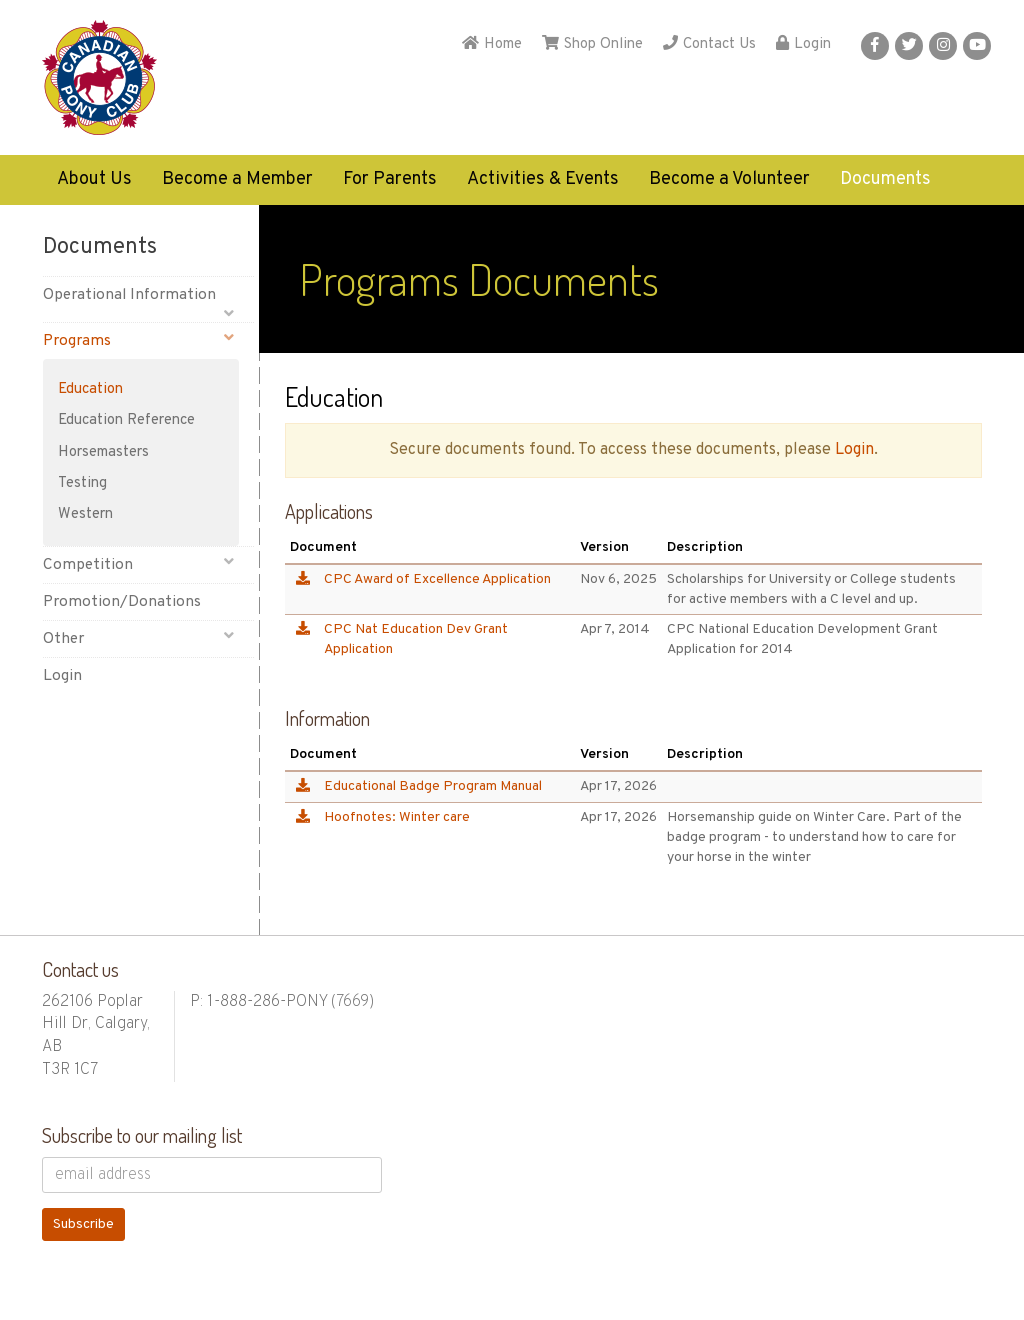 The image size is (1024, 1320). I want to click on Western, so click(85, 514).